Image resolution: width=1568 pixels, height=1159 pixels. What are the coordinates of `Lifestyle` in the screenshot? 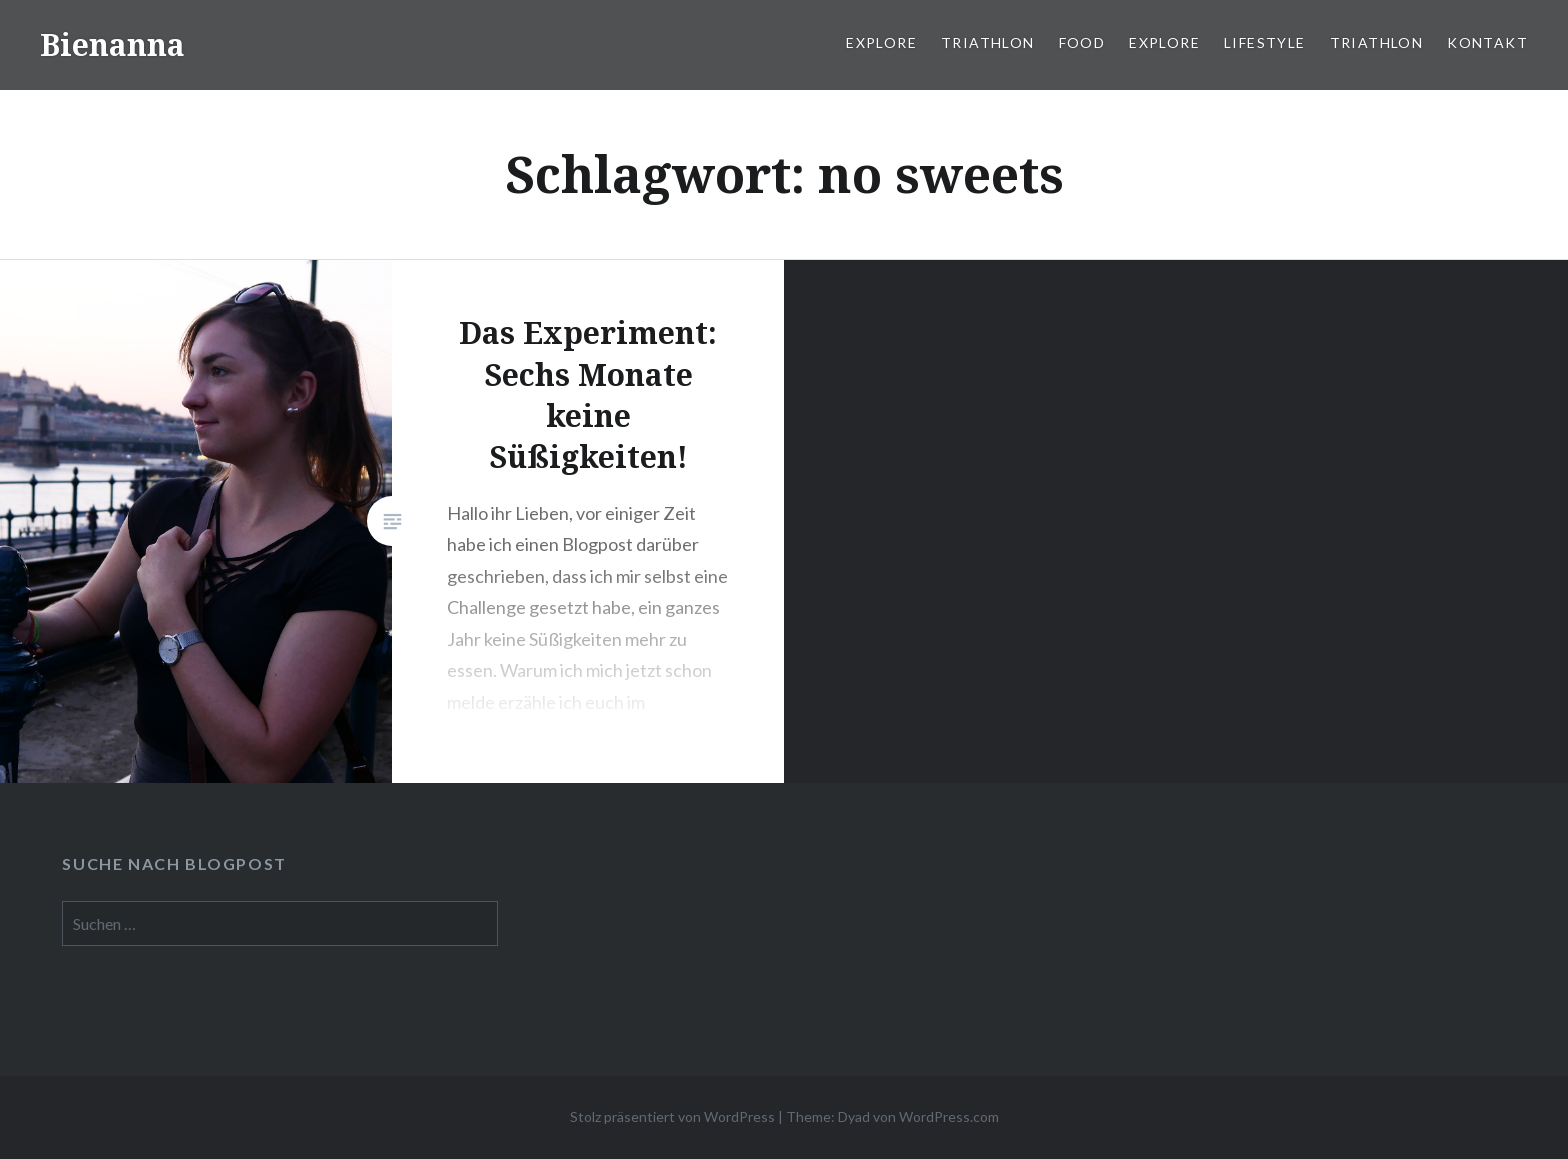 It's located at (1265, 42).